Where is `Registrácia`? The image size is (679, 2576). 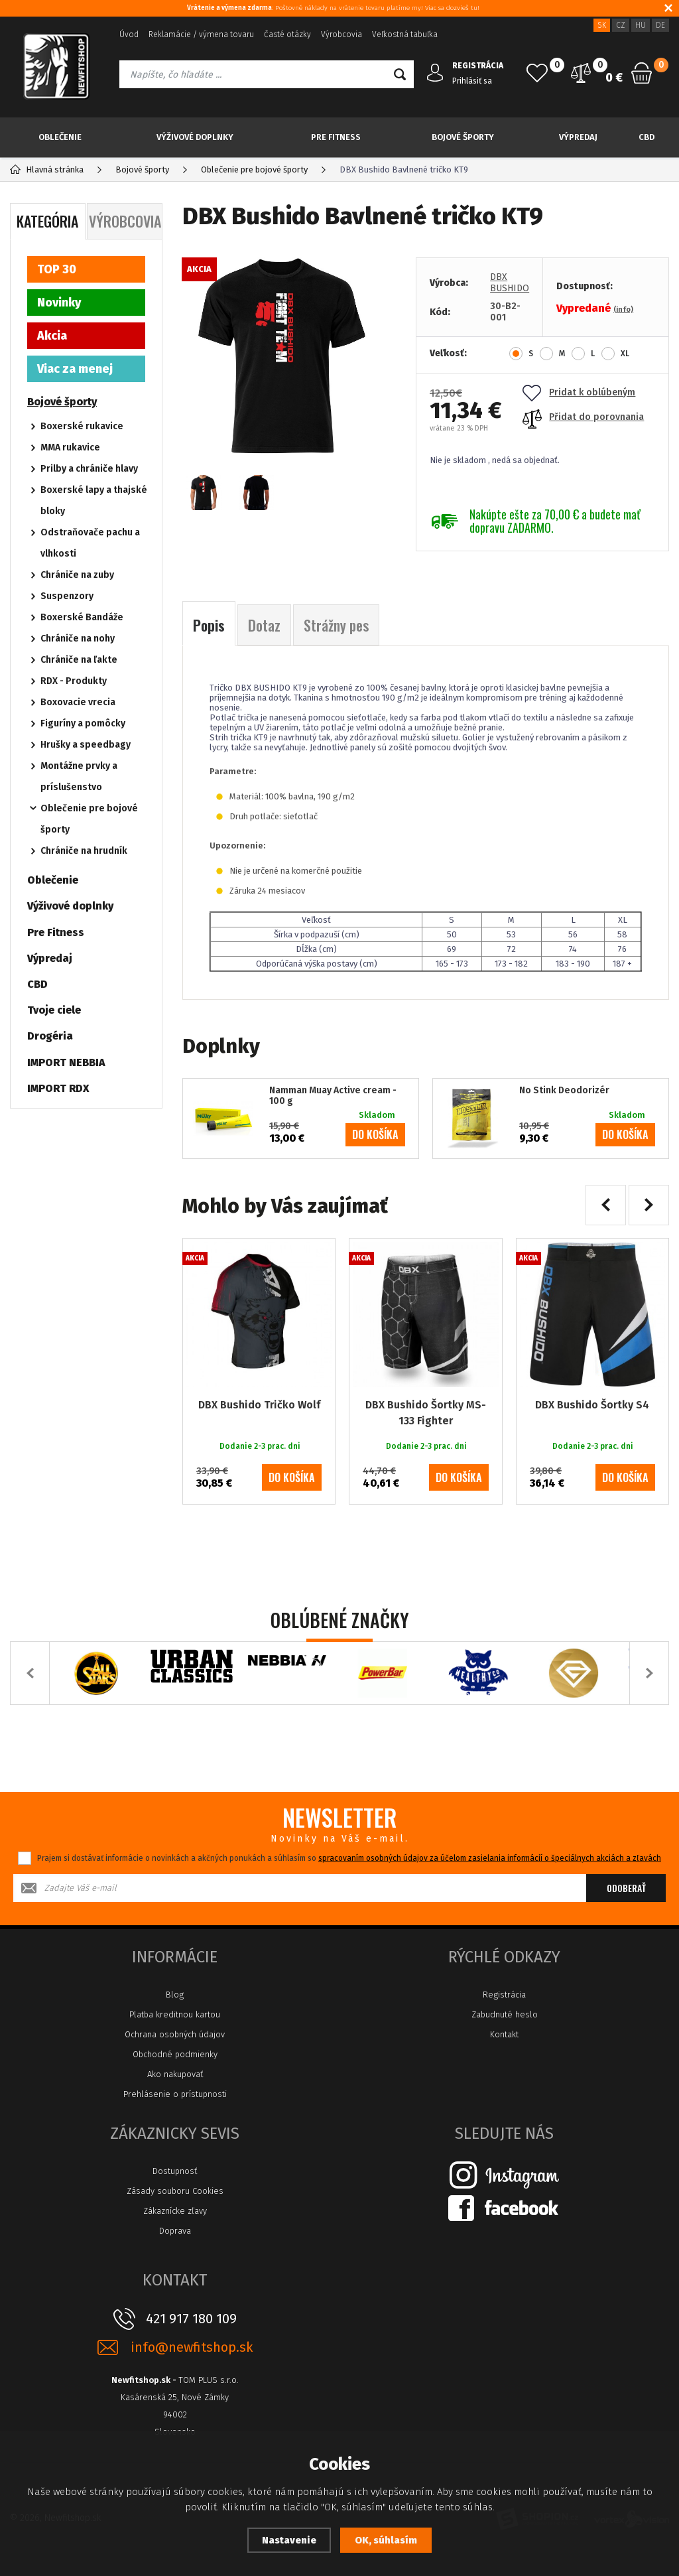
Registrácia is located at coordinates (504, 1995).